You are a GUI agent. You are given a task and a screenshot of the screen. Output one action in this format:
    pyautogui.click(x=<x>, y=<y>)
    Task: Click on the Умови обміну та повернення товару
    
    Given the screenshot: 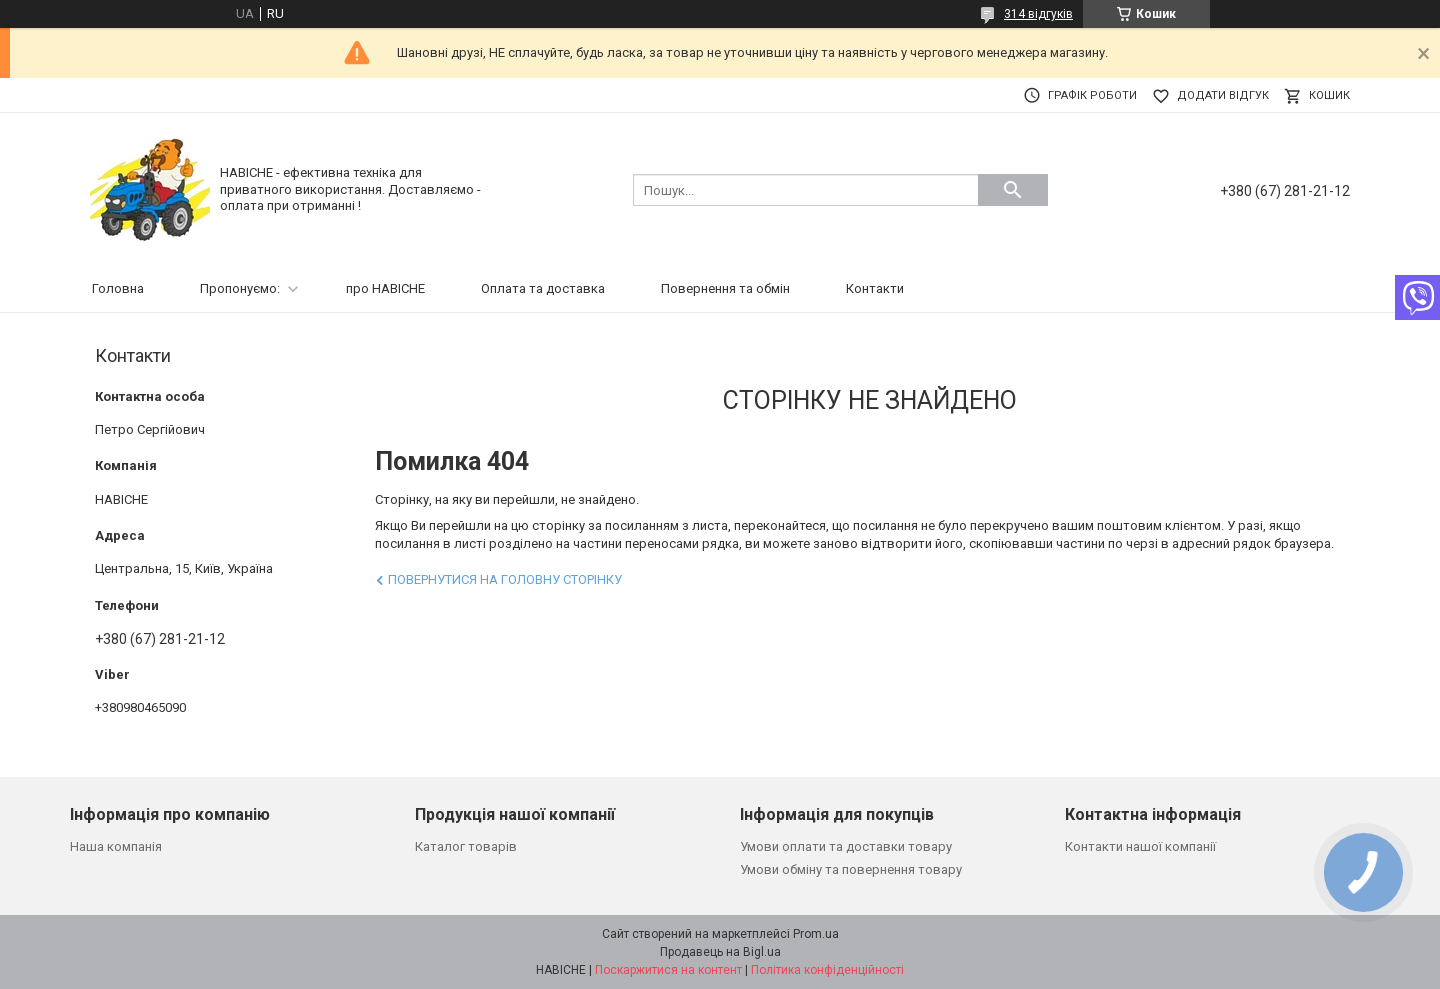 What is the action you would take?
    pyautogui.click(x=851, y=869)
    